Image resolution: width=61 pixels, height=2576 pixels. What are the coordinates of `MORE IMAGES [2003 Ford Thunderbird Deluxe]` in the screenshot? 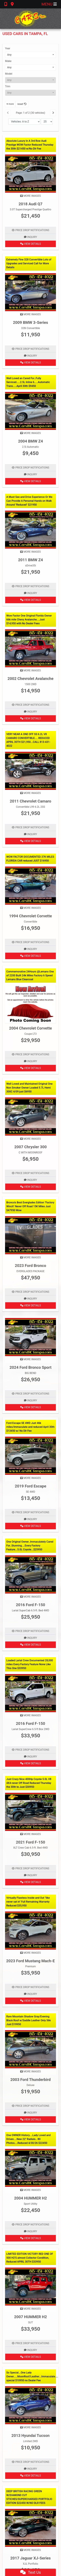 It's located at (30, 2071).